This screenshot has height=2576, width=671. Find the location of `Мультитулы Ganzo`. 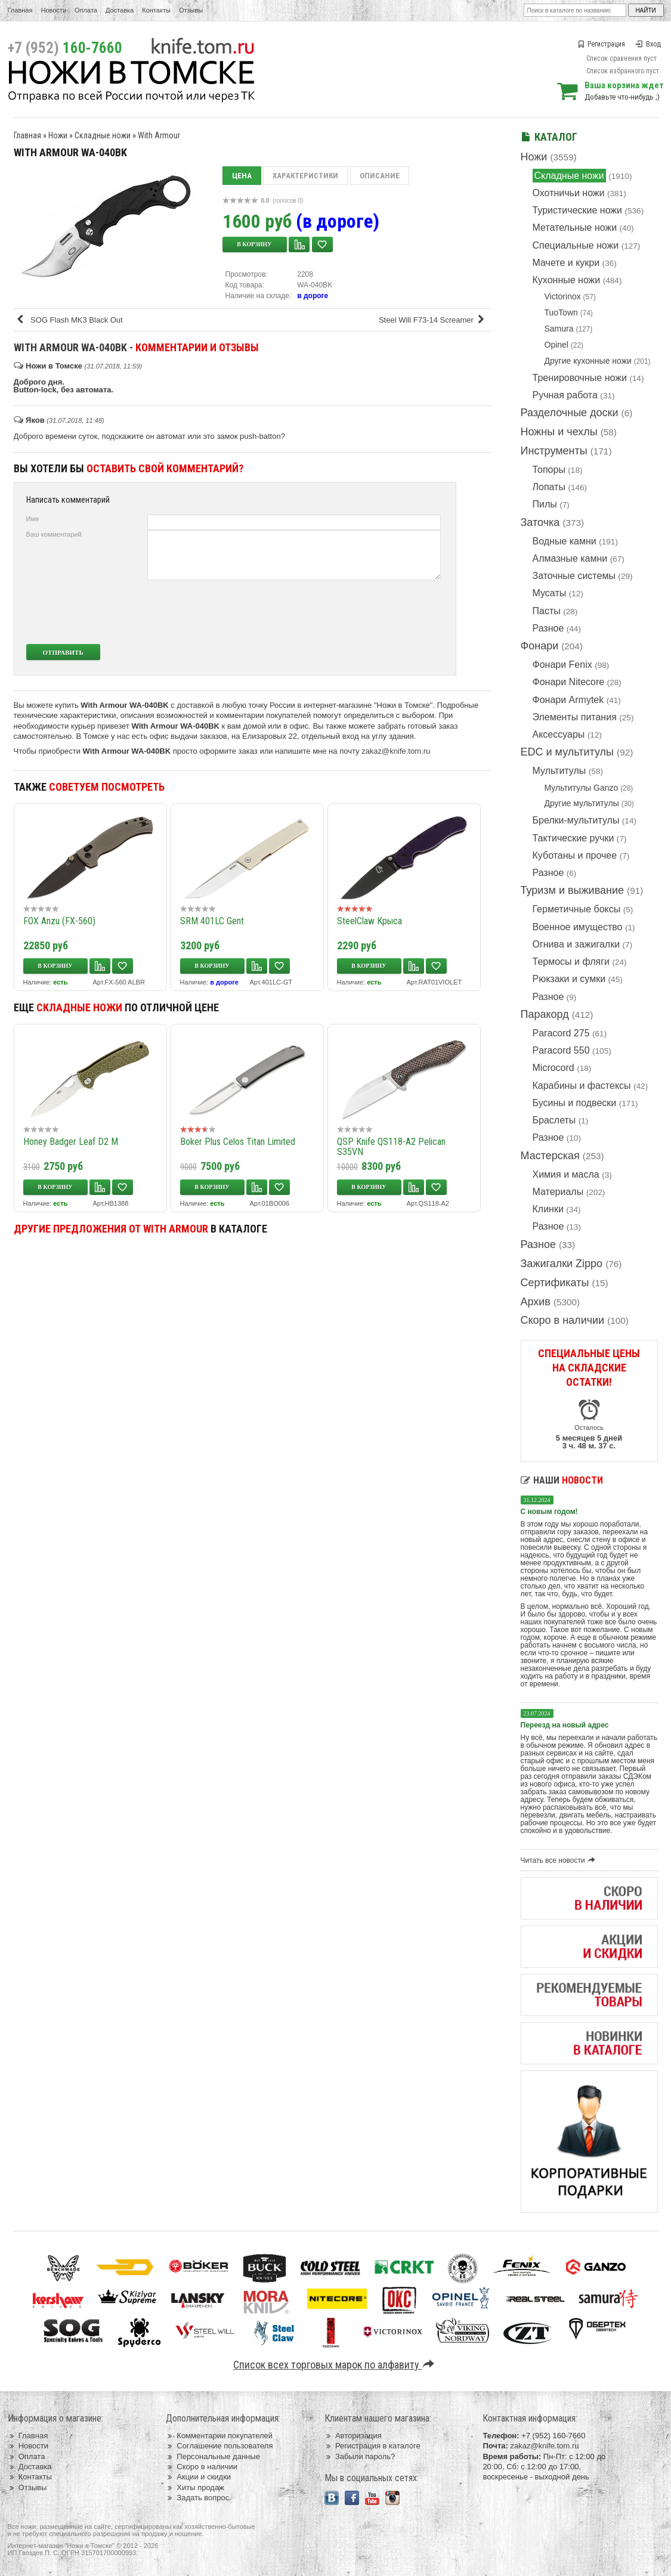

Мультитулы Ganzo is located at coordinates (582, 787).